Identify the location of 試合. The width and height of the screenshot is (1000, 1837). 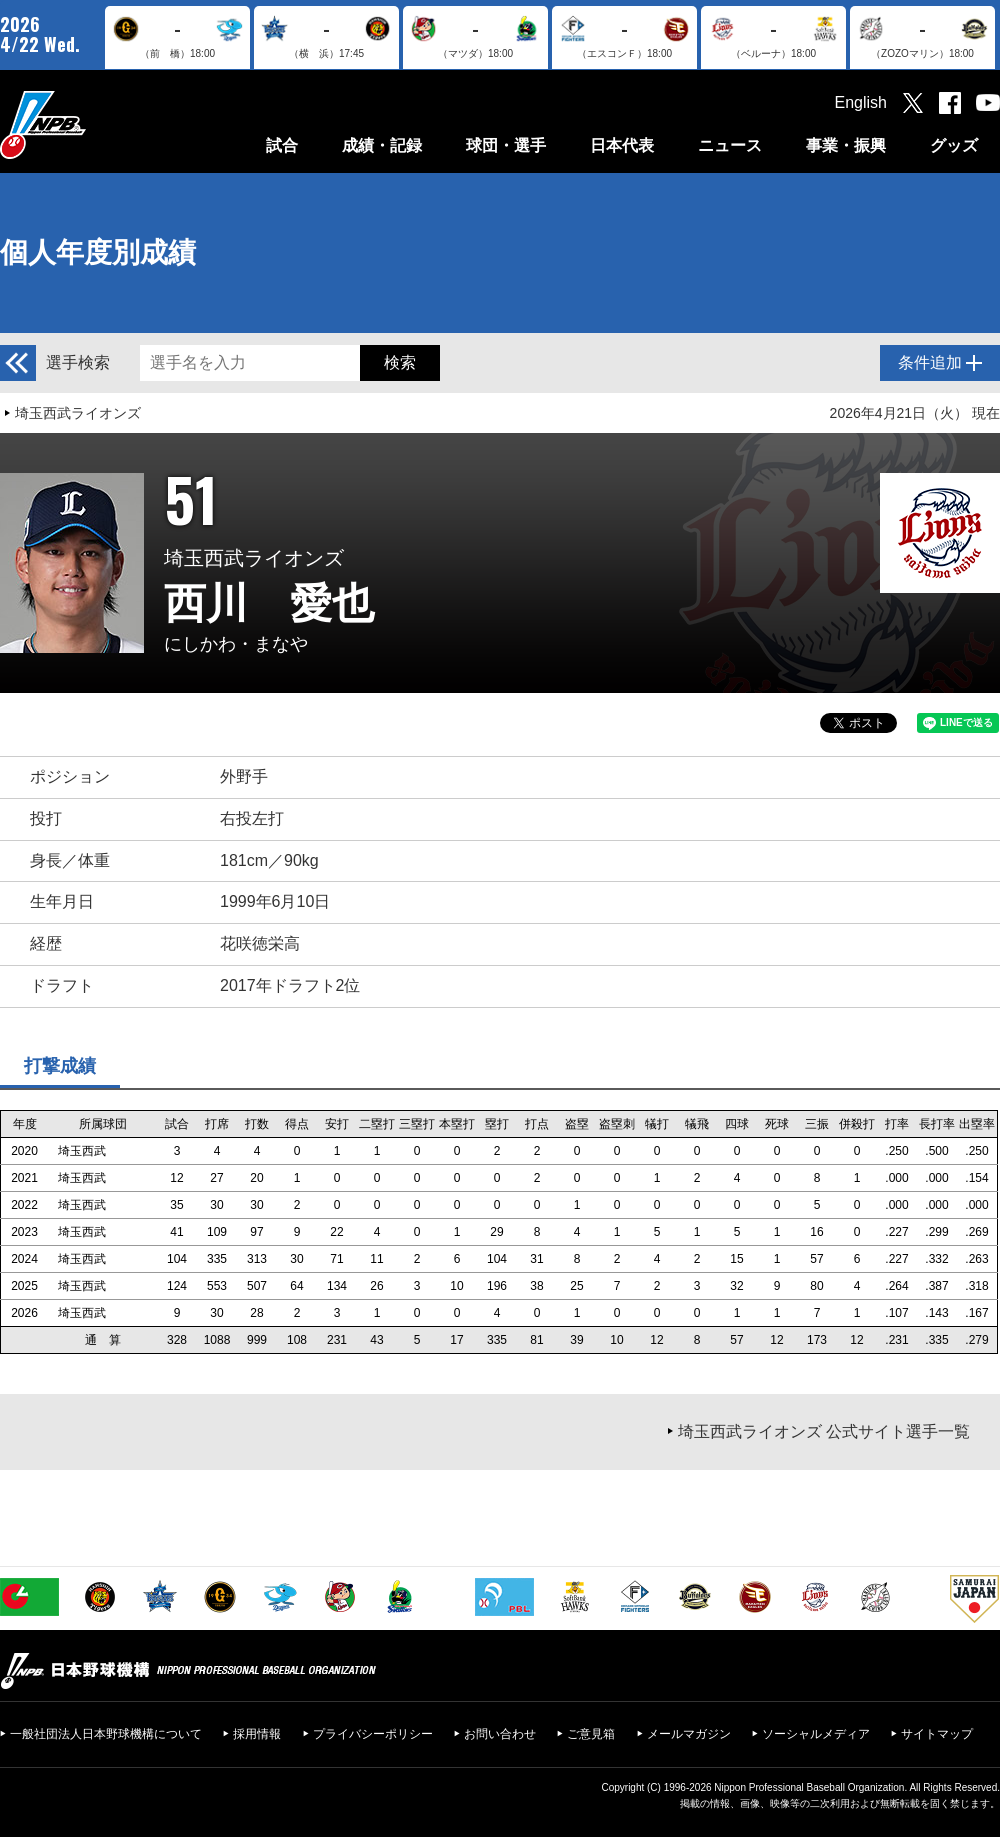
(282, 145).